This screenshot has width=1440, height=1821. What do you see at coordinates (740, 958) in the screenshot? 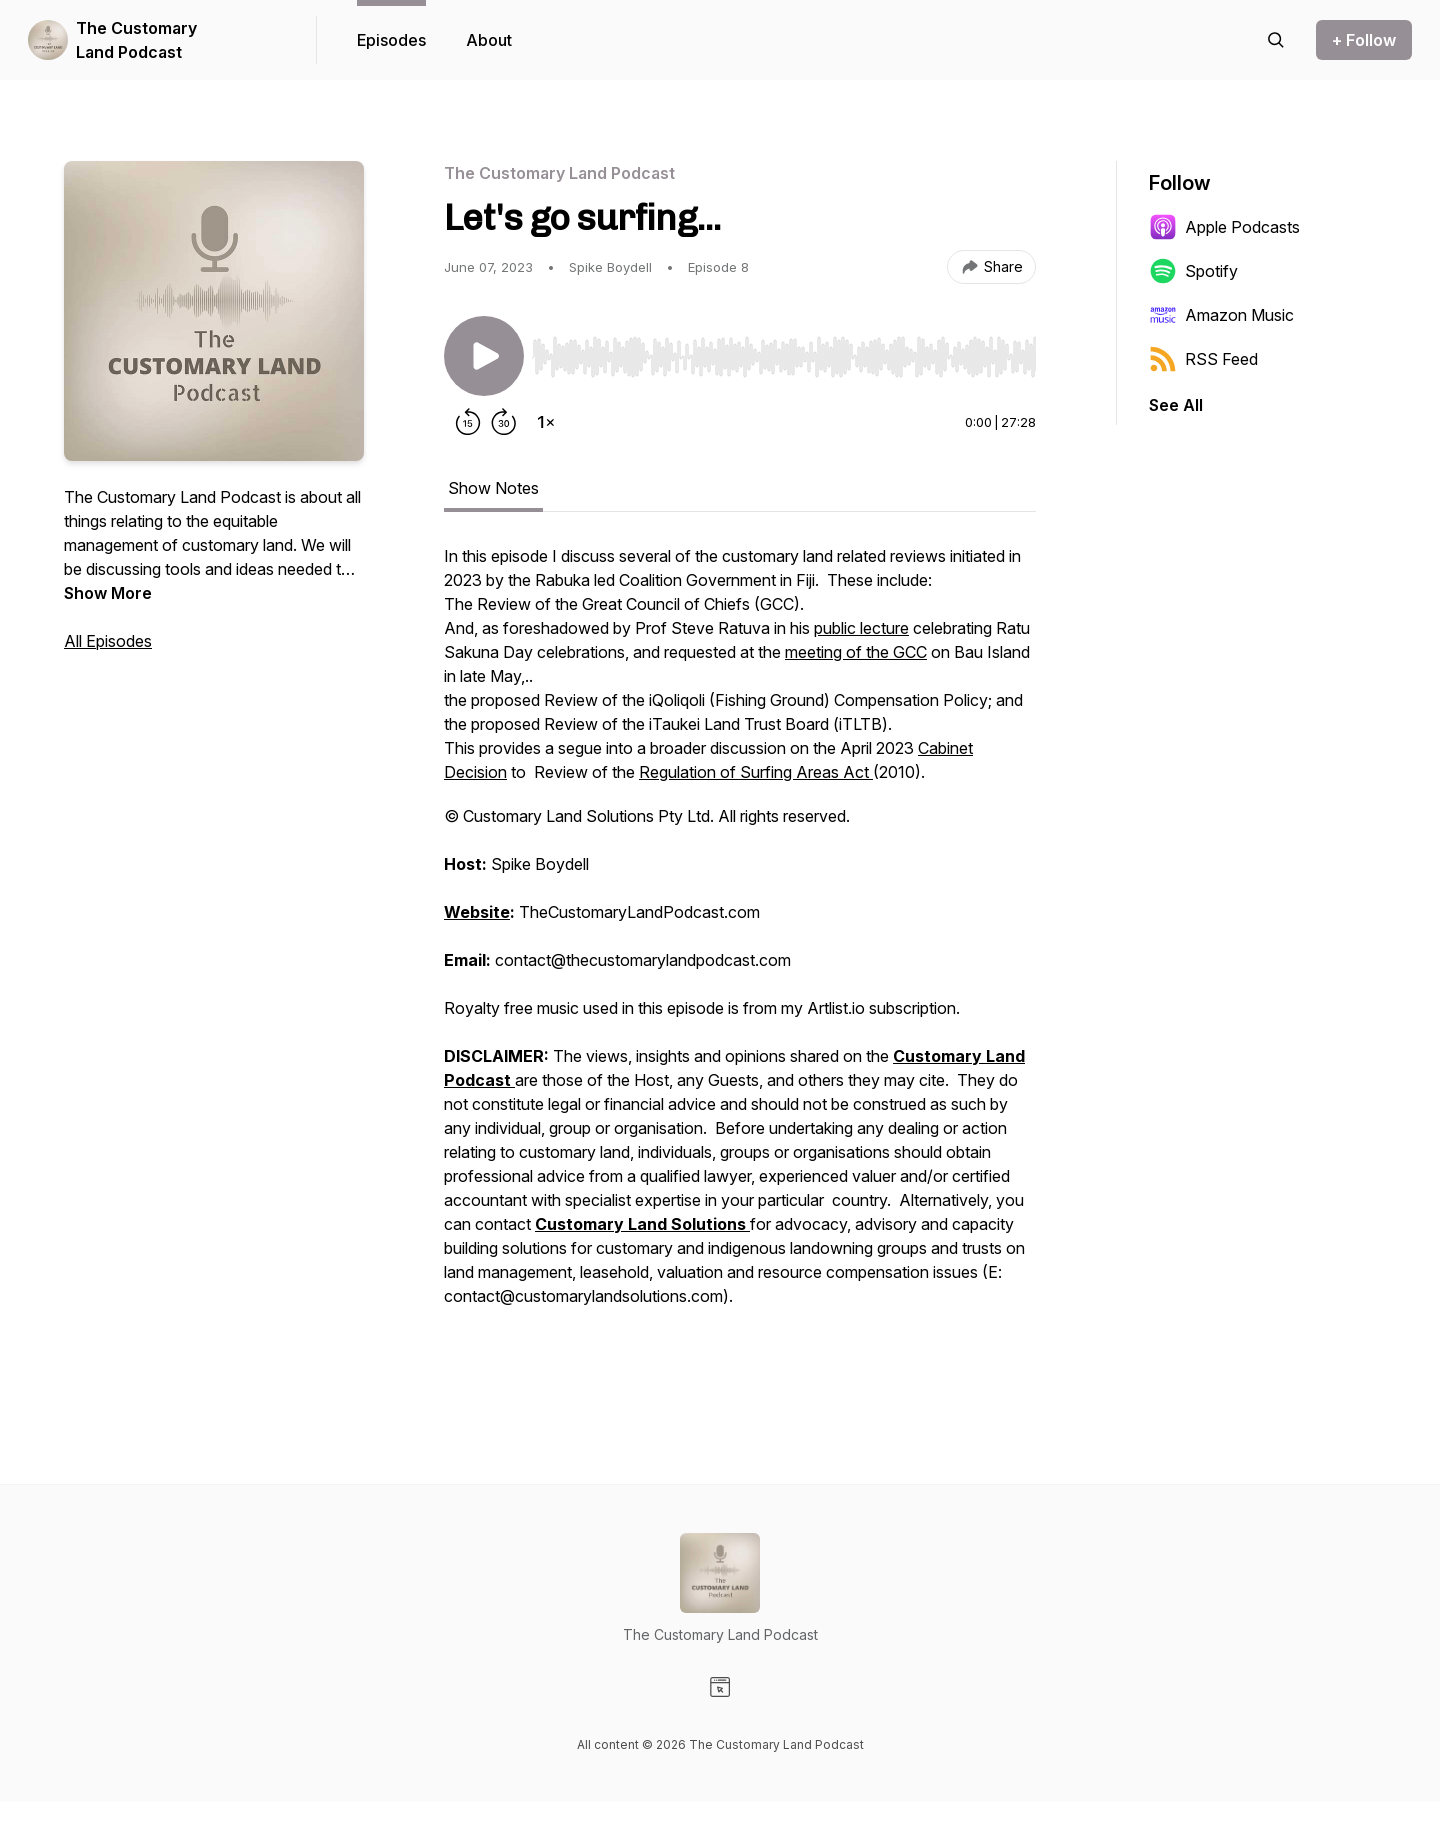
I see `[tabpanel]` at bounding box center [740, 958].